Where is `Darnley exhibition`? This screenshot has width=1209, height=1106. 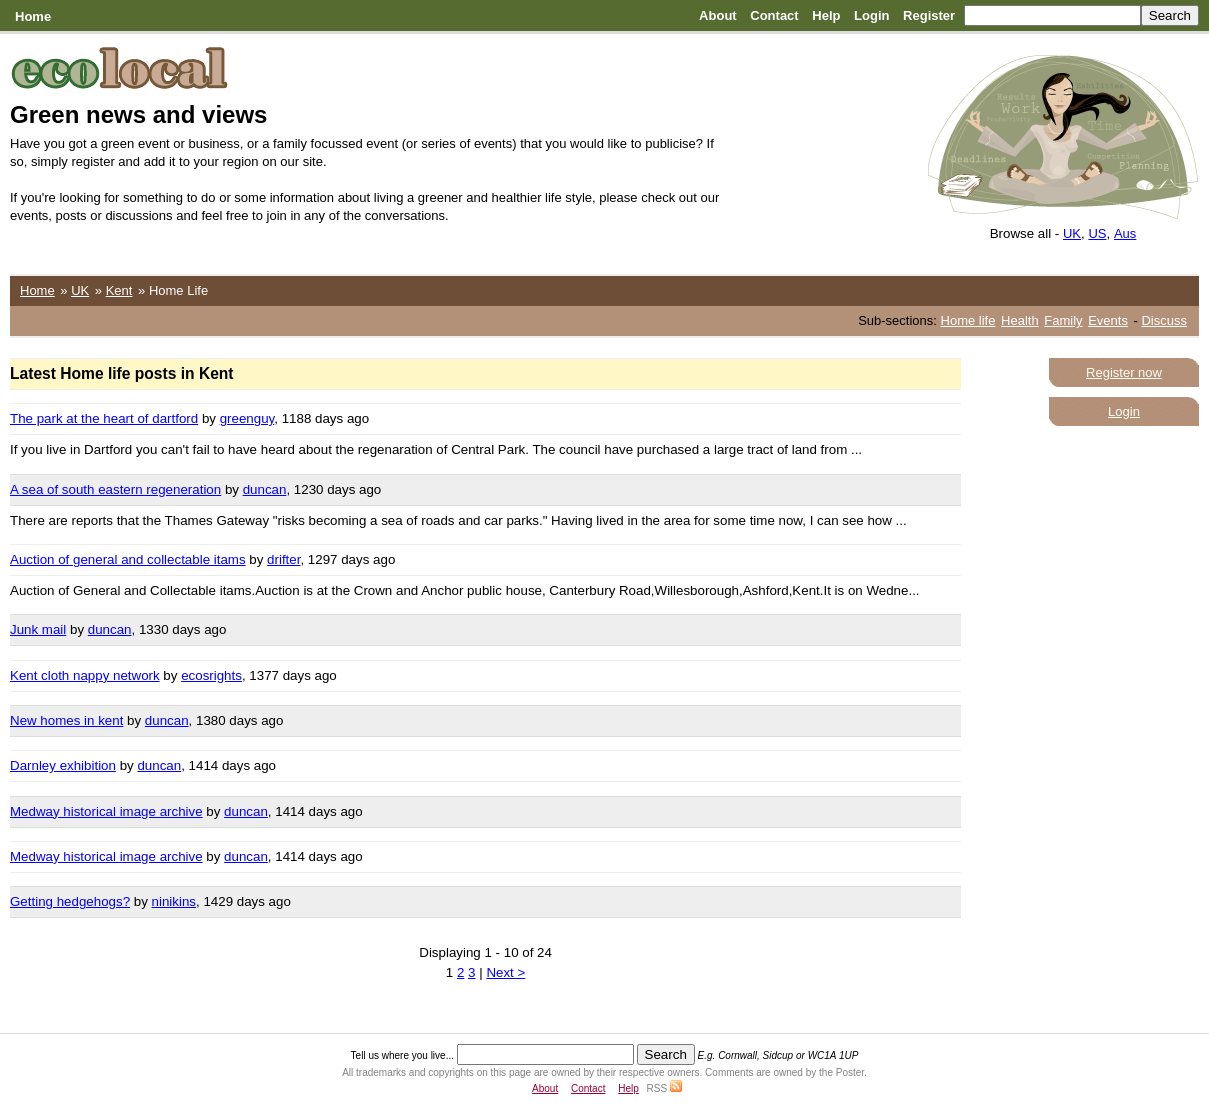
Darnley exhibition is located at coordinates (63, 765).